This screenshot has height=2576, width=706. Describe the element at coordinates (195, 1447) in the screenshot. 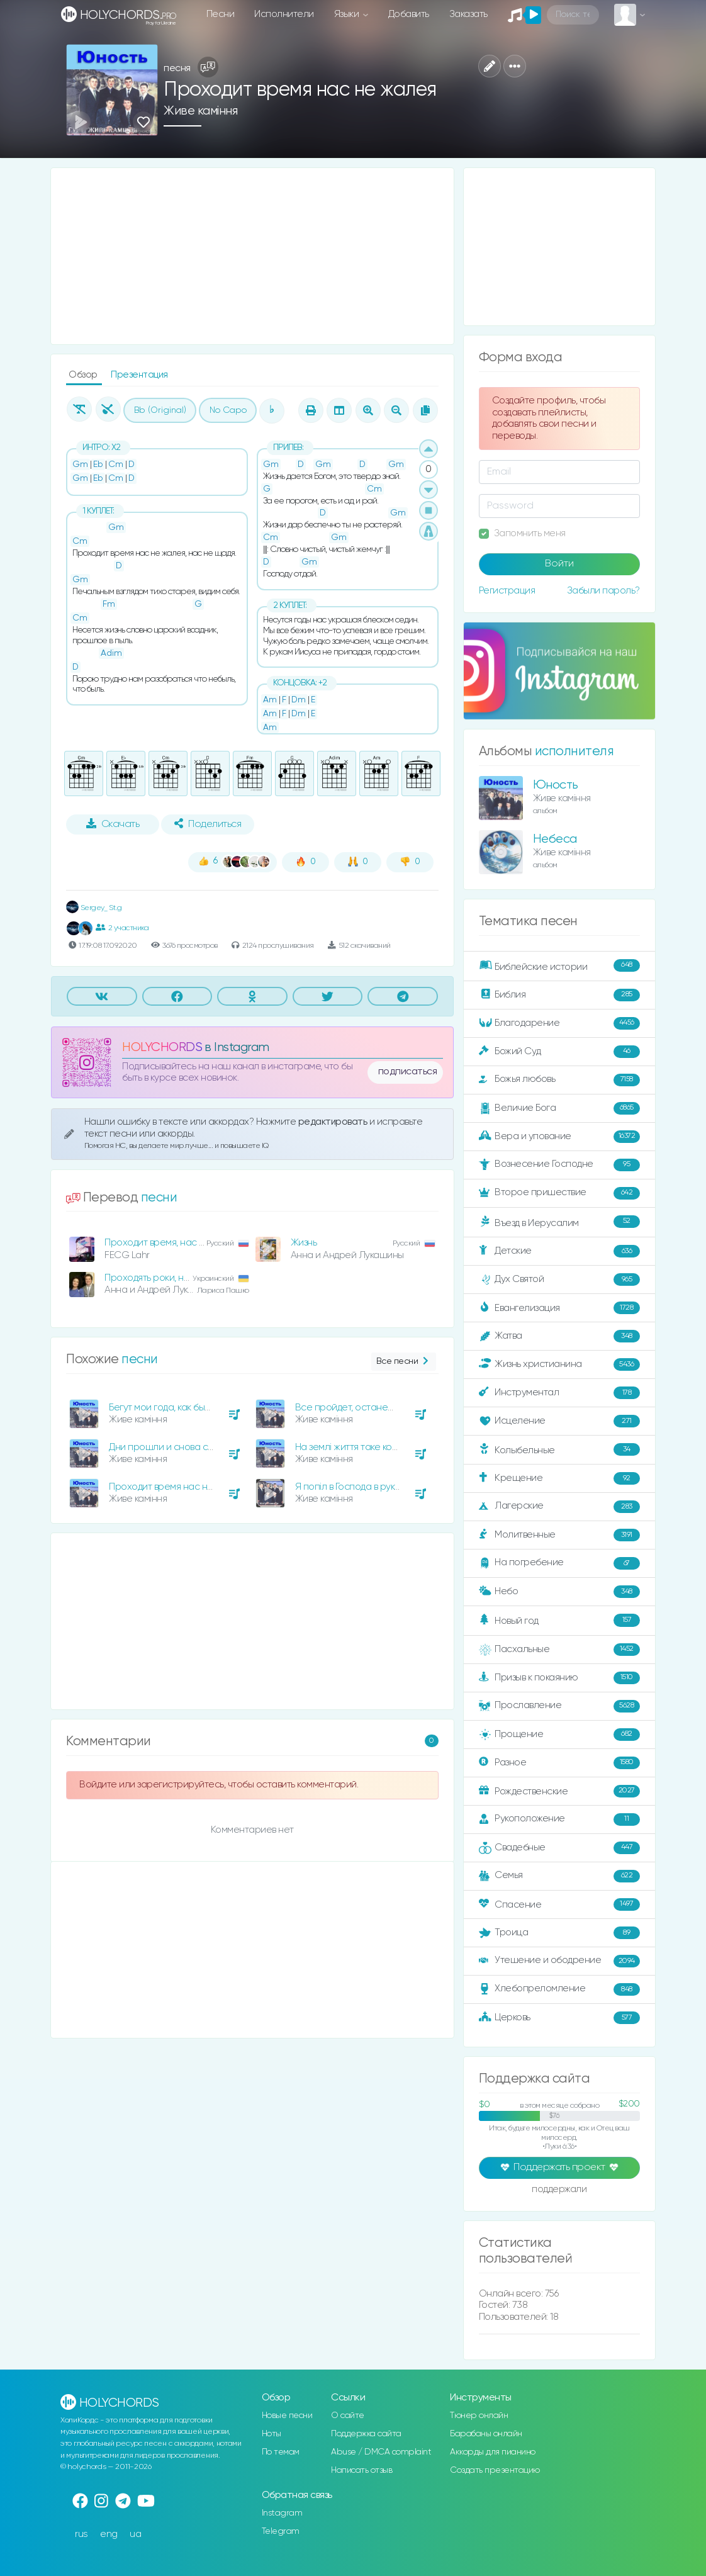

I see `Дни прошли и снова собрались друзья` at that location.